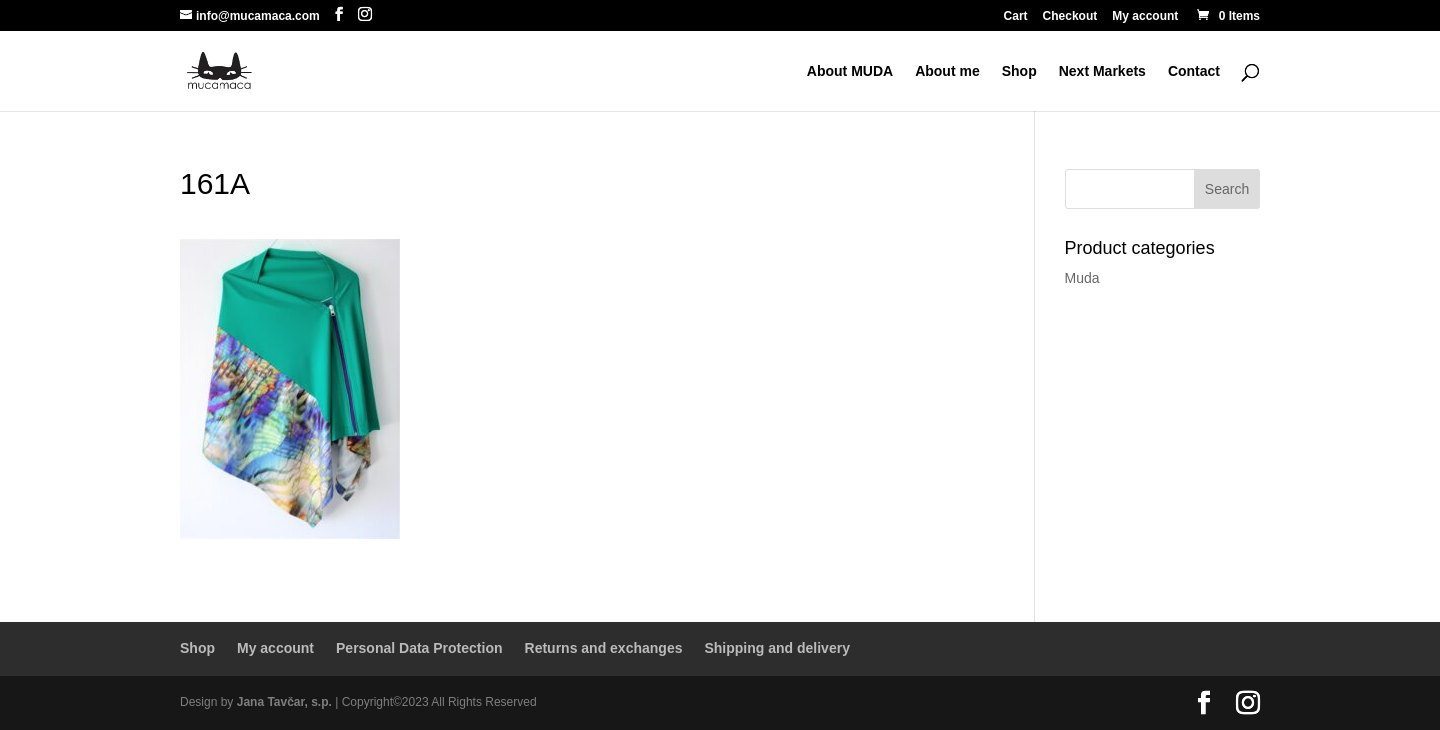  What do you see at coordinates (850, 71) in the screenshot?
I see `About MUDA` at bounding box center [850, 71].